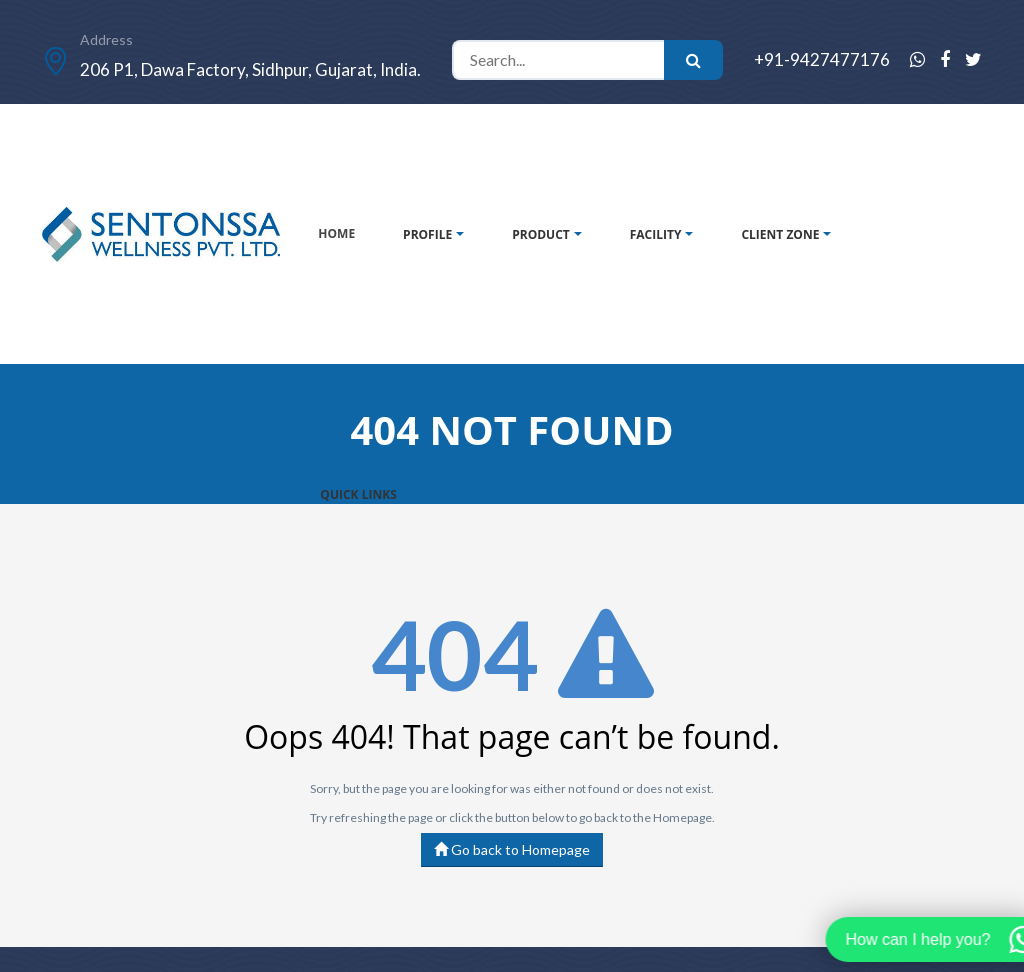 Image resolution: width=1024 pixels, height=972 pixels. I want to click on QUICK LINKS, so click(358, 494).